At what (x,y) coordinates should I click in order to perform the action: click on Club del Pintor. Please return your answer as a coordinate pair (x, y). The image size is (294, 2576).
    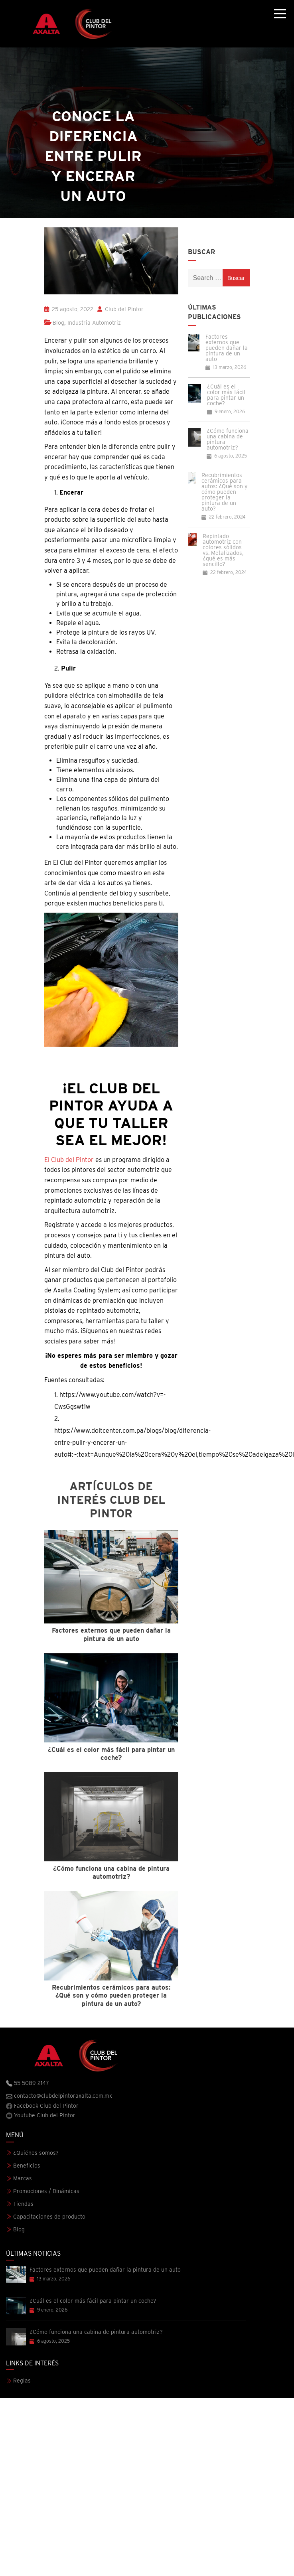
    Looking at the image, I should click on (120, 309).